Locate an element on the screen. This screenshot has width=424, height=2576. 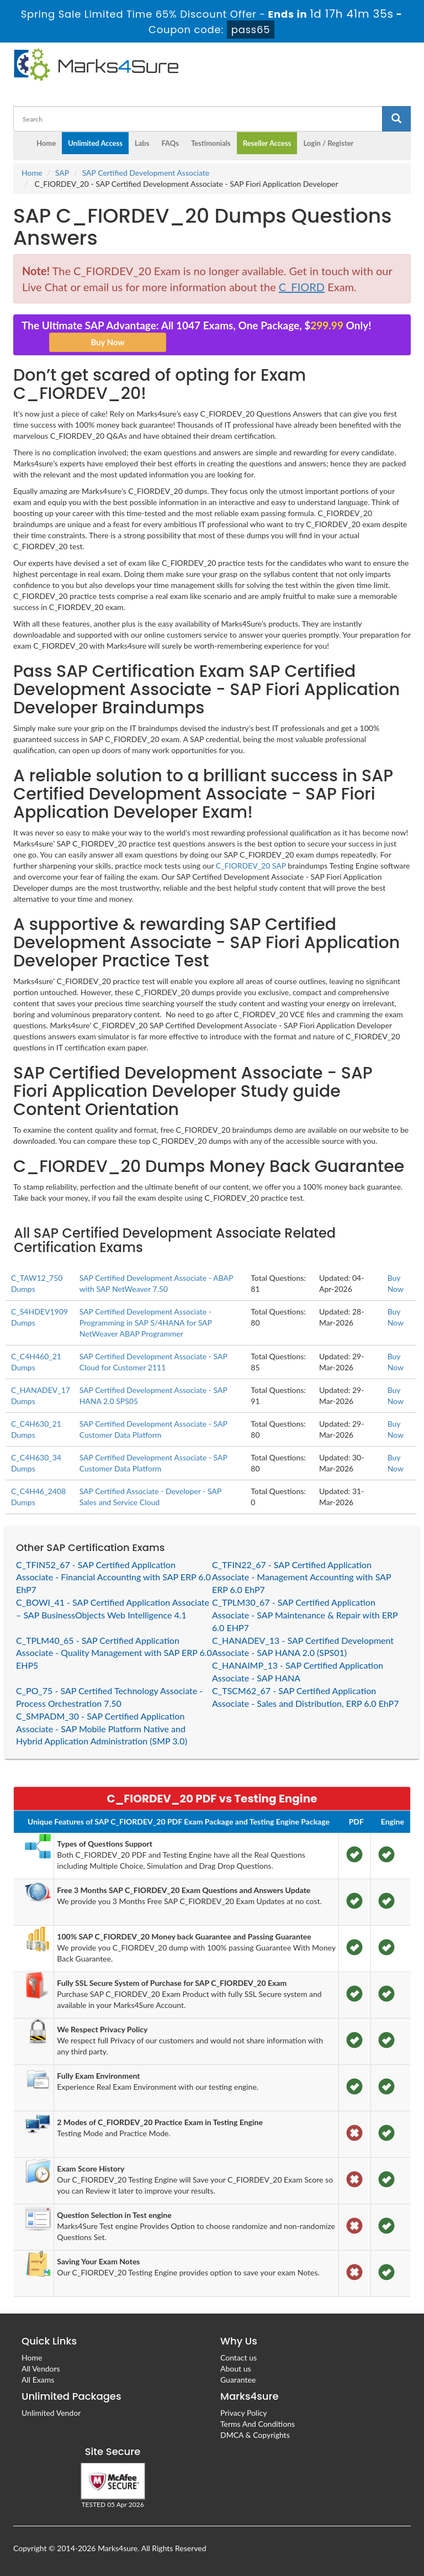
C_HANAIMP_13 - SAP Certified Application Associate - SAP HANA is located at coordinates (297, 1671).